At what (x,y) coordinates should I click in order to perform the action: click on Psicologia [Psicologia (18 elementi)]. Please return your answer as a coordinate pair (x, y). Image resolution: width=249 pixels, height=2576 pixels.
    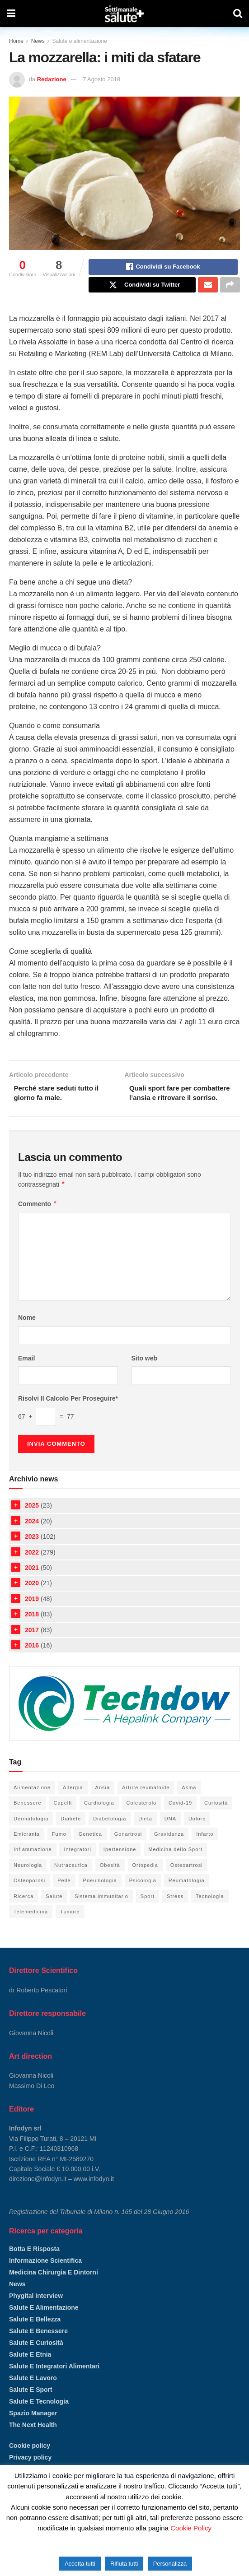
    Looking at the image, I should click on (142, 1895).